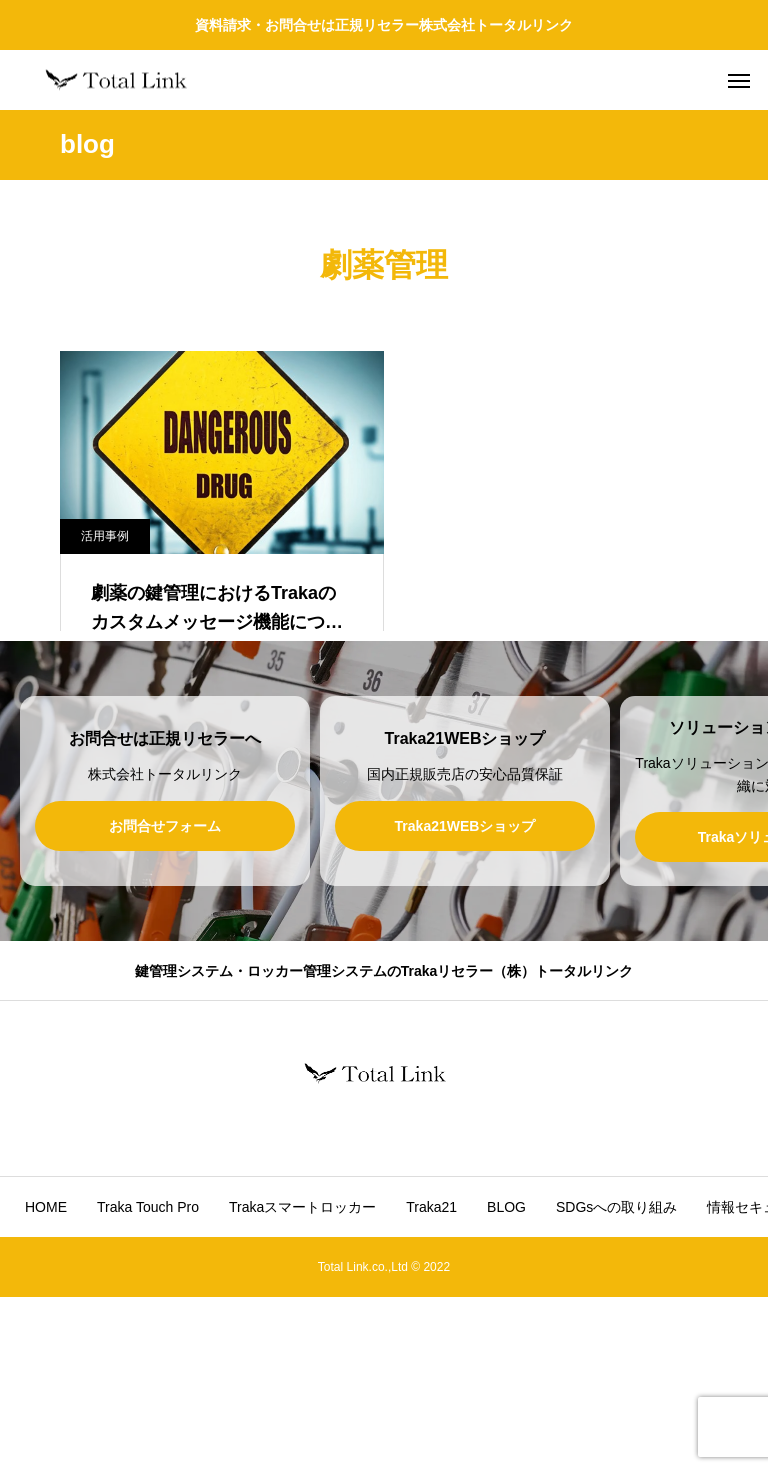  Describe the element at coordinates (384, 25) in the screenshot. I see `資料請求・お問合せは正規リセラー株式会社トータルリンク` at that location.